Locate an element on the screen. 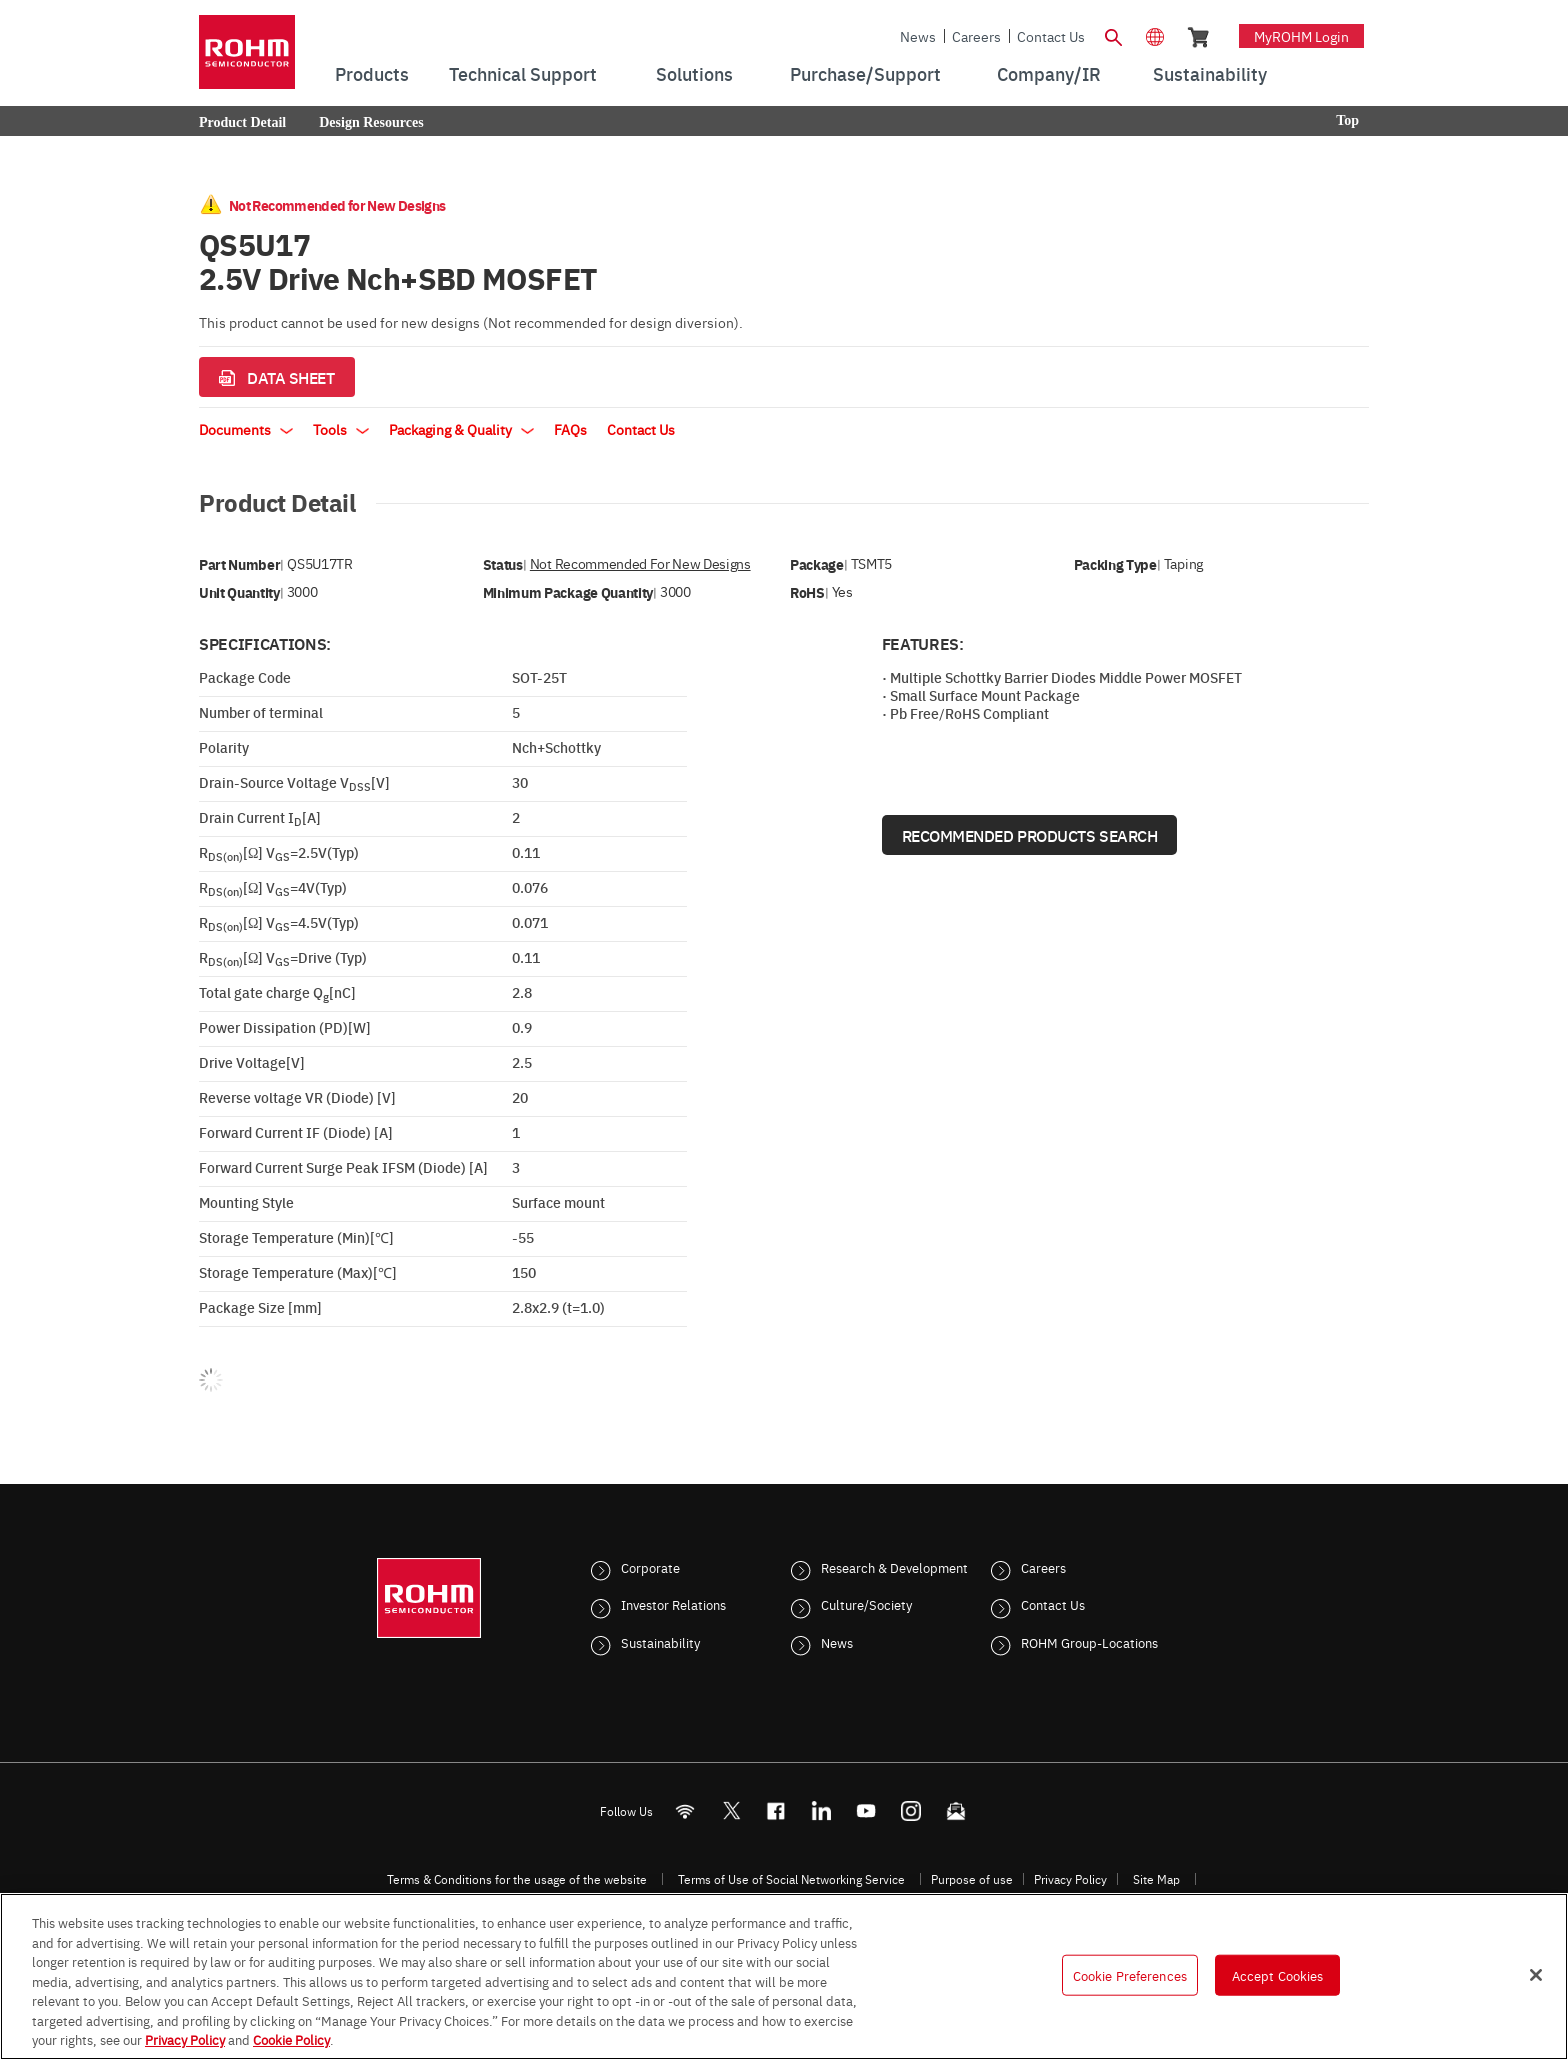  Cookie Preferences [Cookie Preferences, Opens the preference center dialog] is located at coordinates (1130, 1974).